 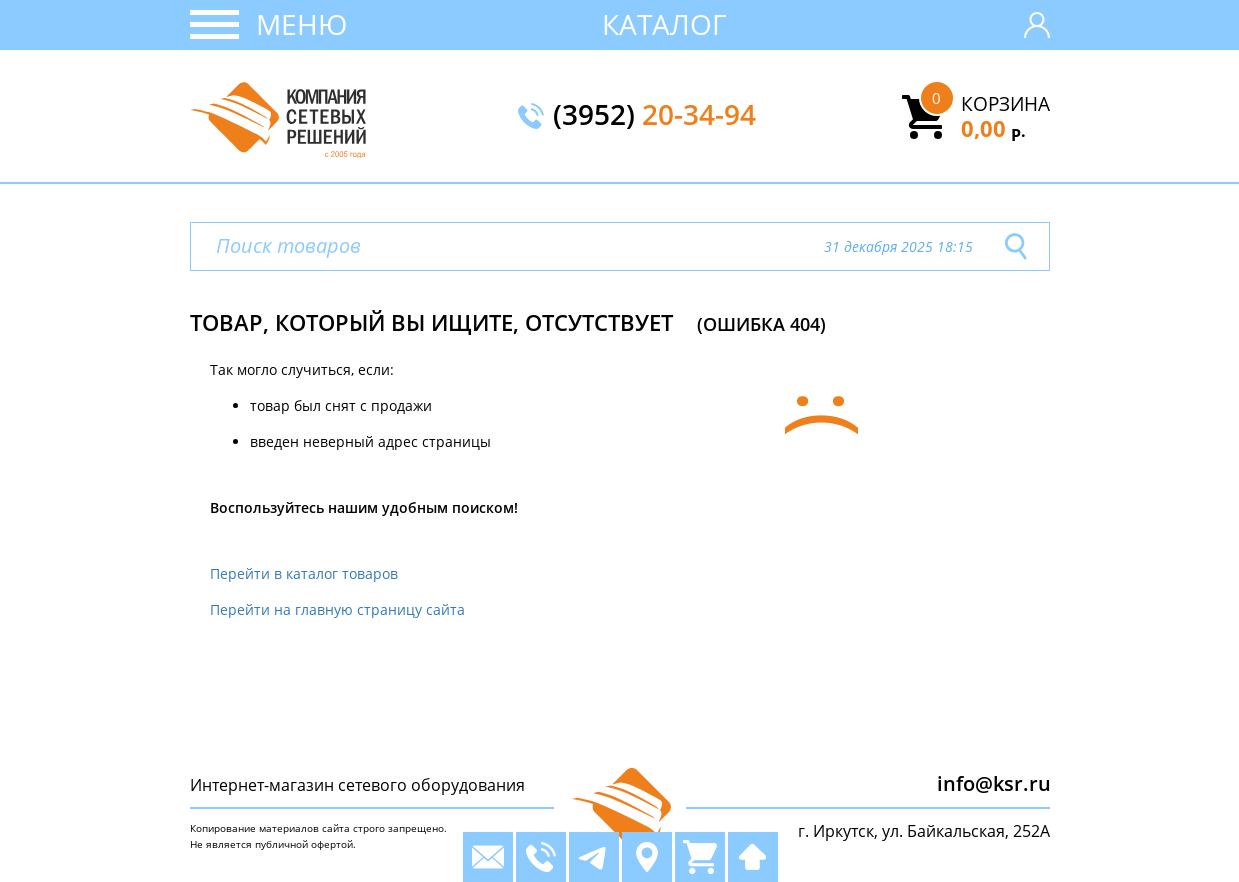 What do you see at coordinates (301, 24) in the screenshot?
I see `Меню` at bounding box center [301, 24].